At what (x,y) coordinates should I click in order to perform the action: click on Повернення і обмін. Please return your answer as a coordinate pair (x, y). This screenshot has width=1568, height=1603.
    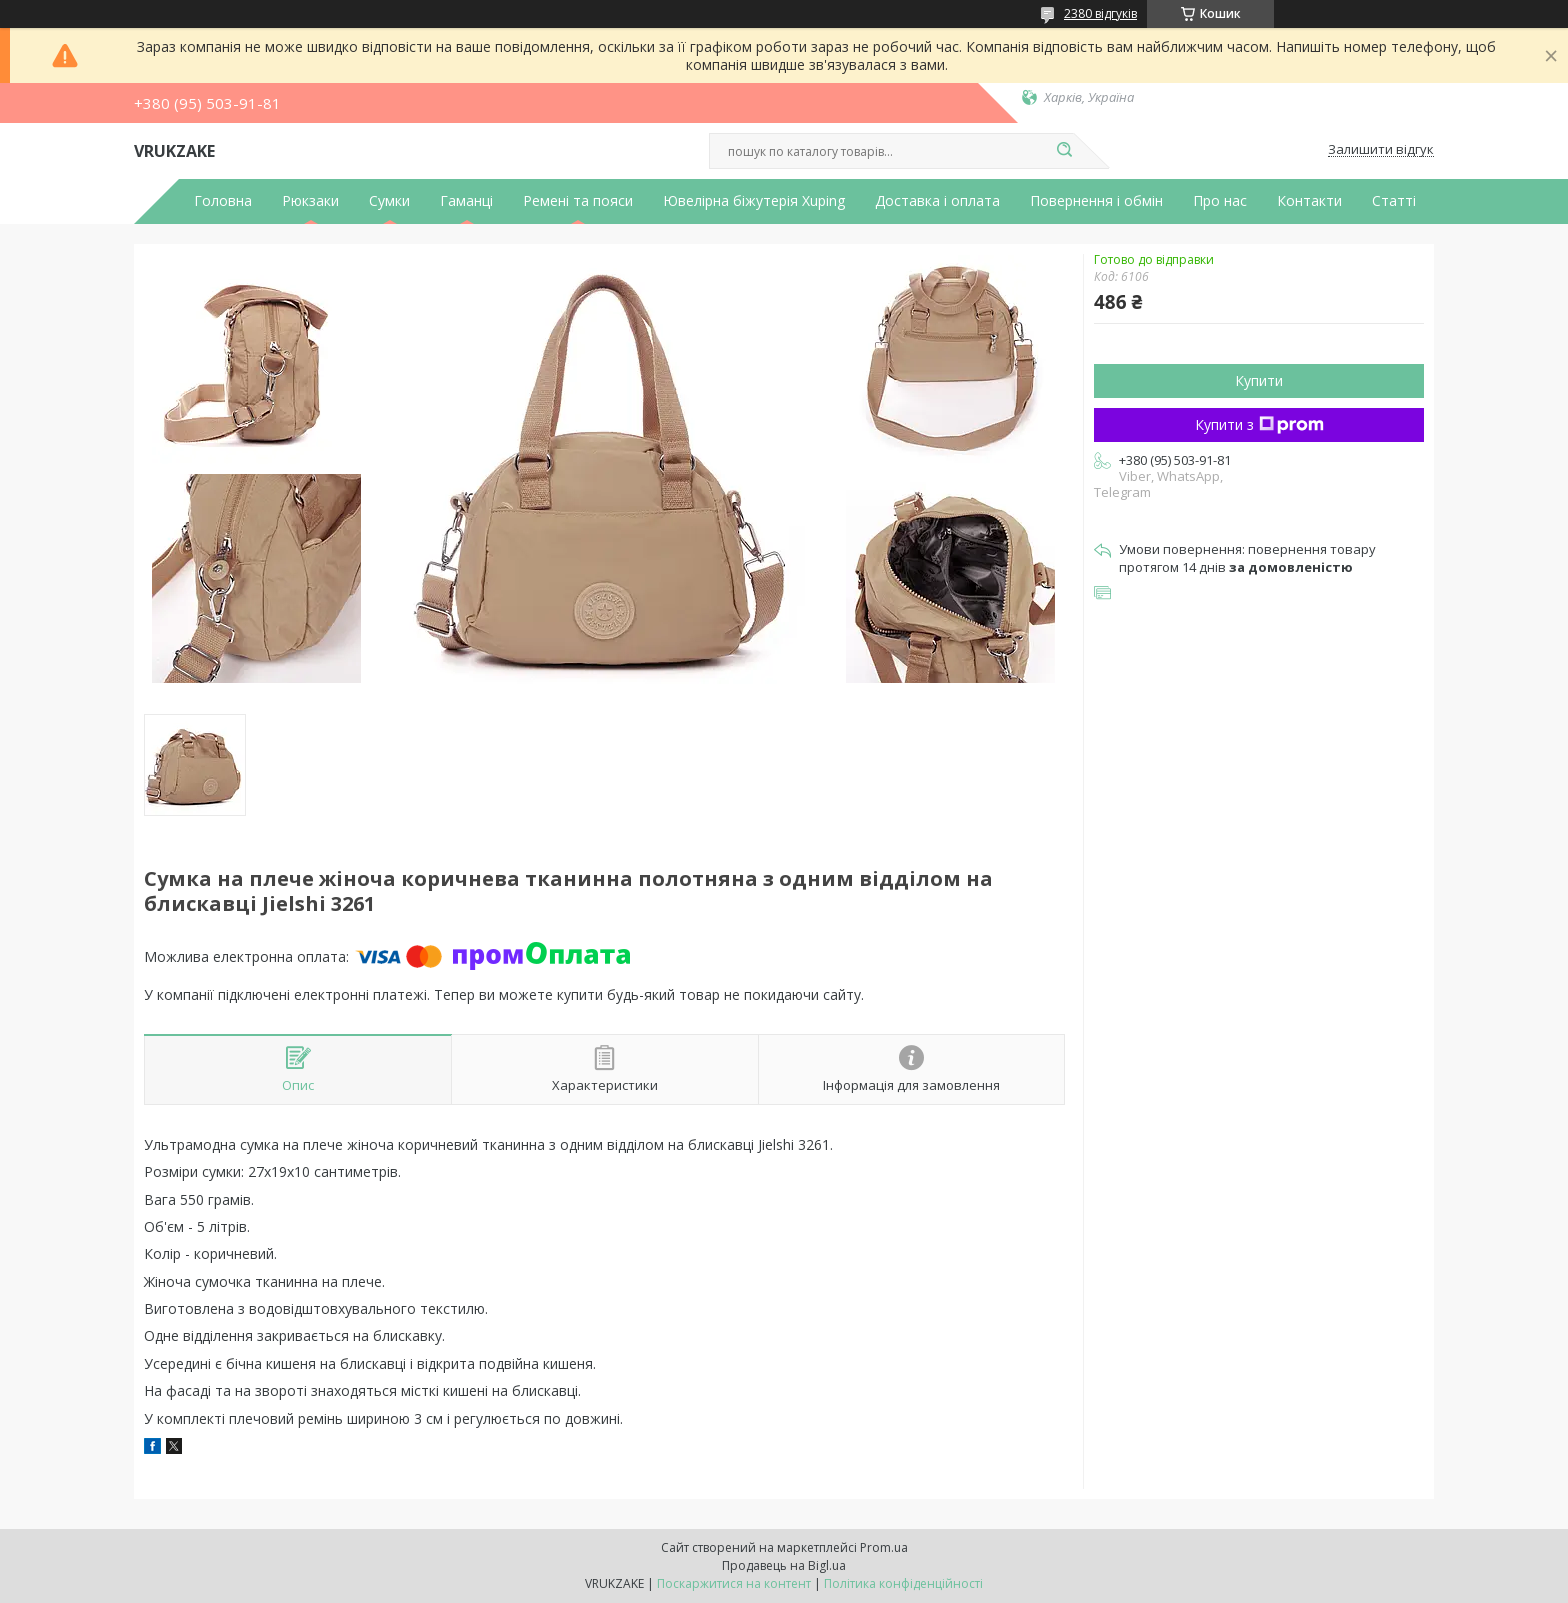
    Looking at the image, I should click on (1096, 201).